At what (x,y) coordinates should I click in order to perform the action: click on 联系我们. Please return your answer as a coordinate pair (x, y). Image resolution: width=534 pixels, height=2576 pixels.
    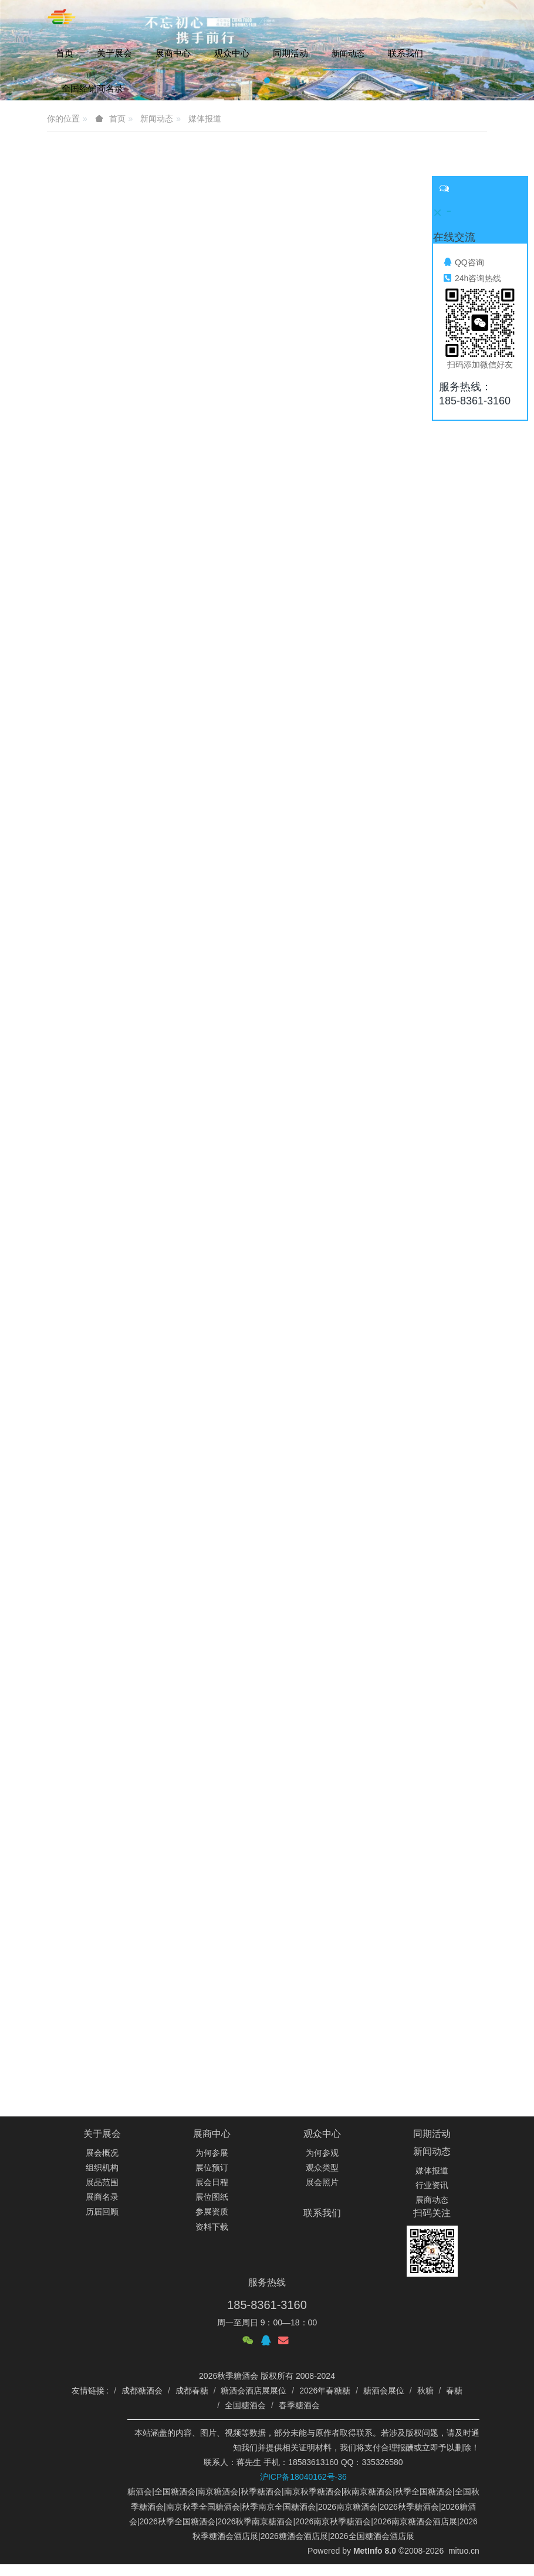
    Looking at the image, I should click on (322, 2213).